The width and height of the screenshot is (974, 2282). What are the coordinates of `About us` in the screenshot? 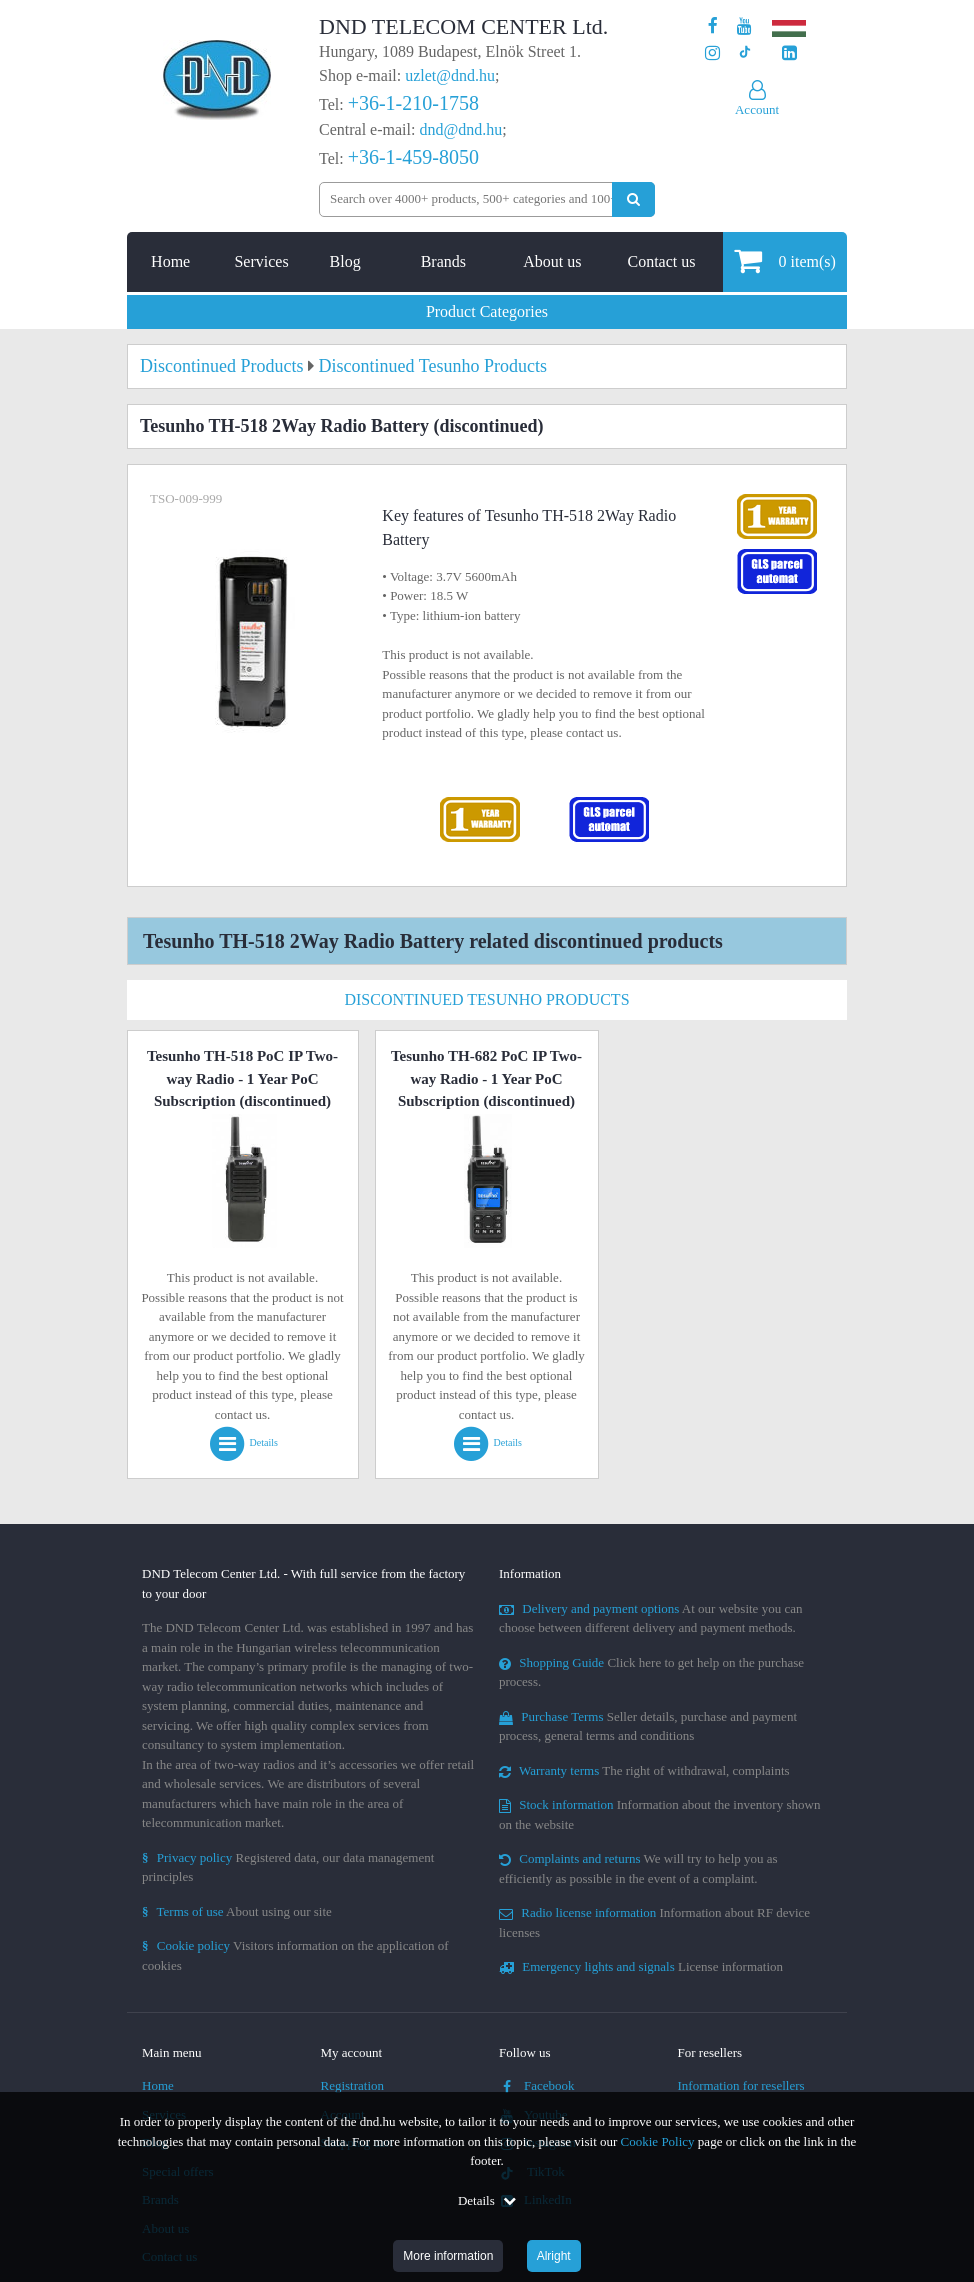 It's located at (552, 261).